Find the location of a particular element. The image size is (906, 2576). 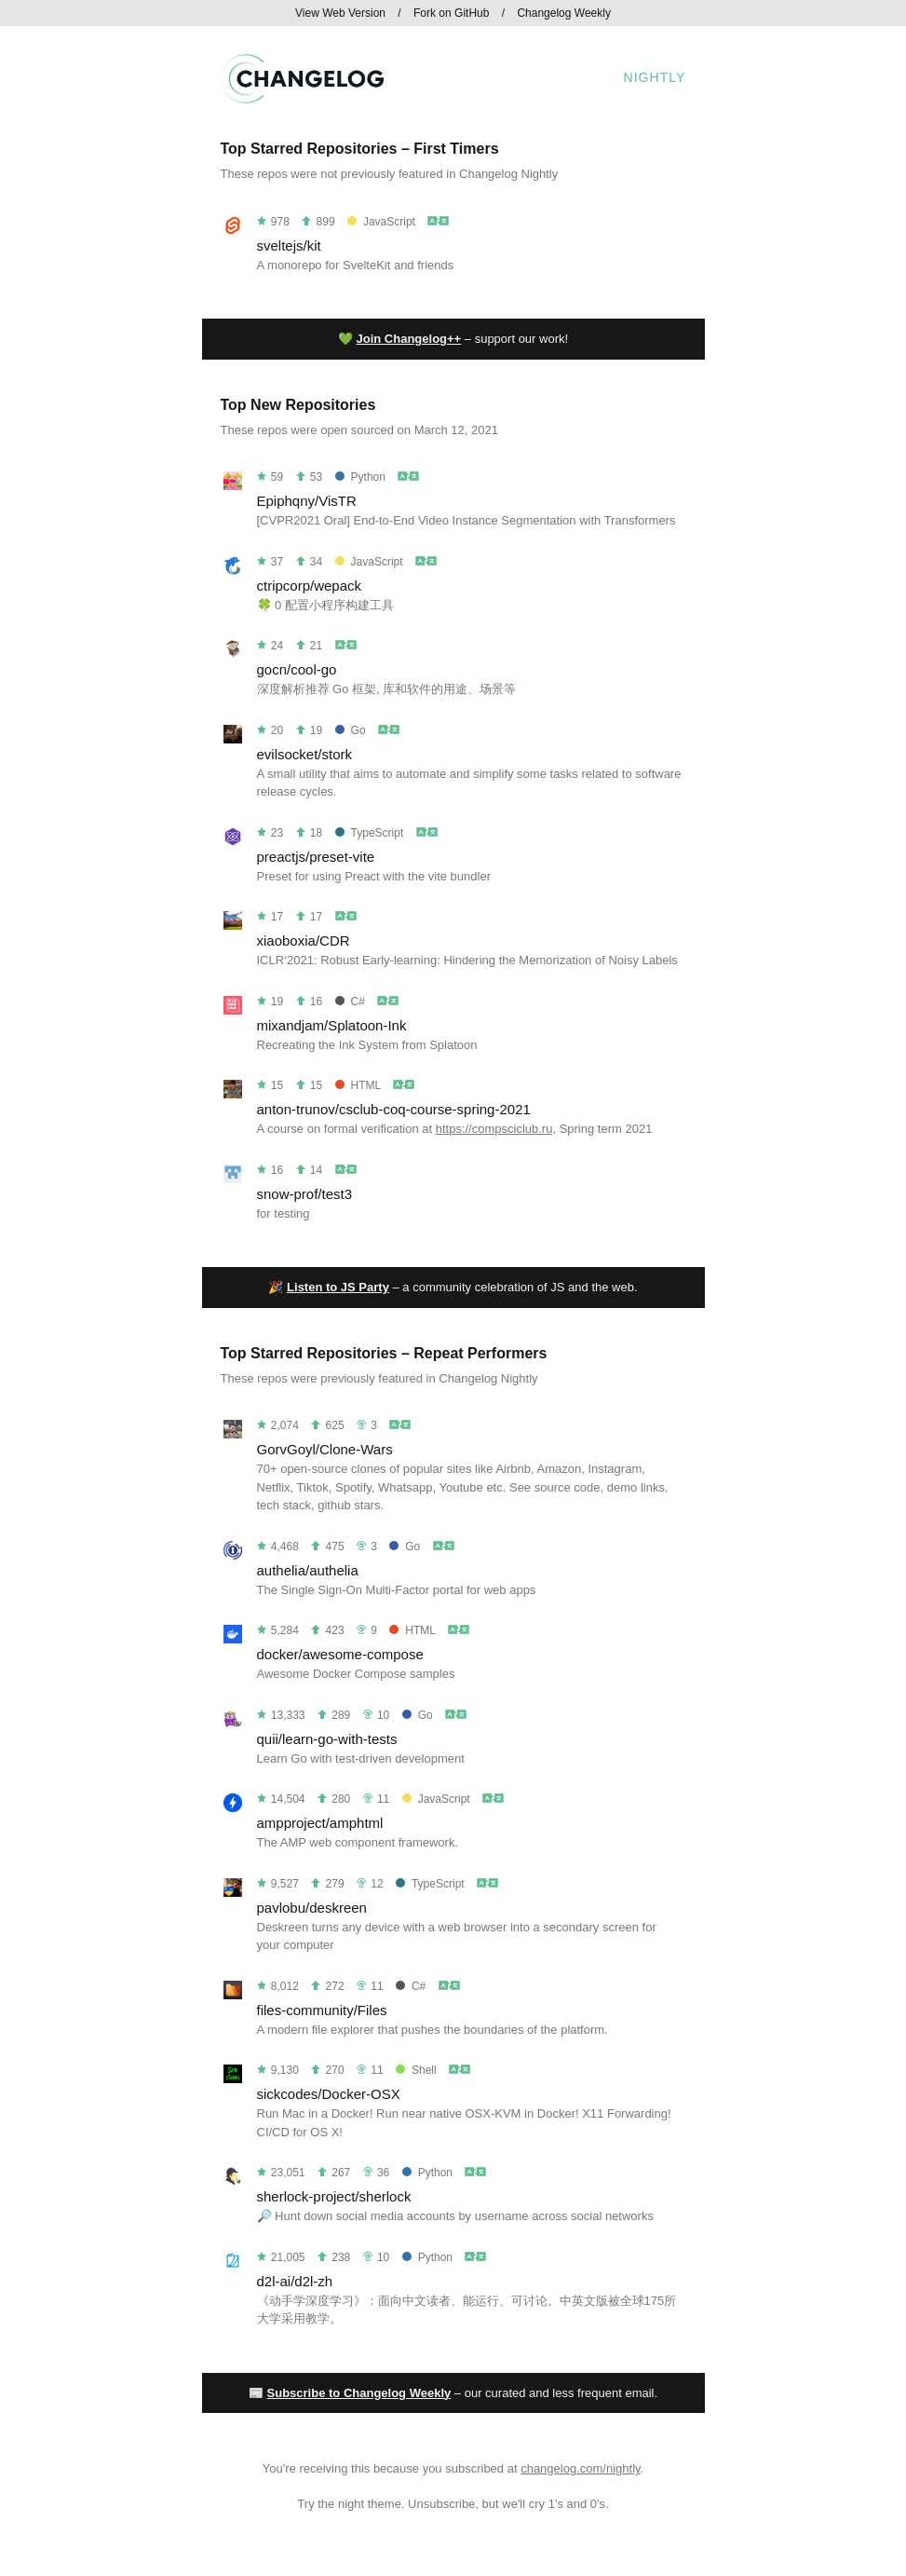

Subscribe to Changelog Weekly is located at coordinates (359, 2393).